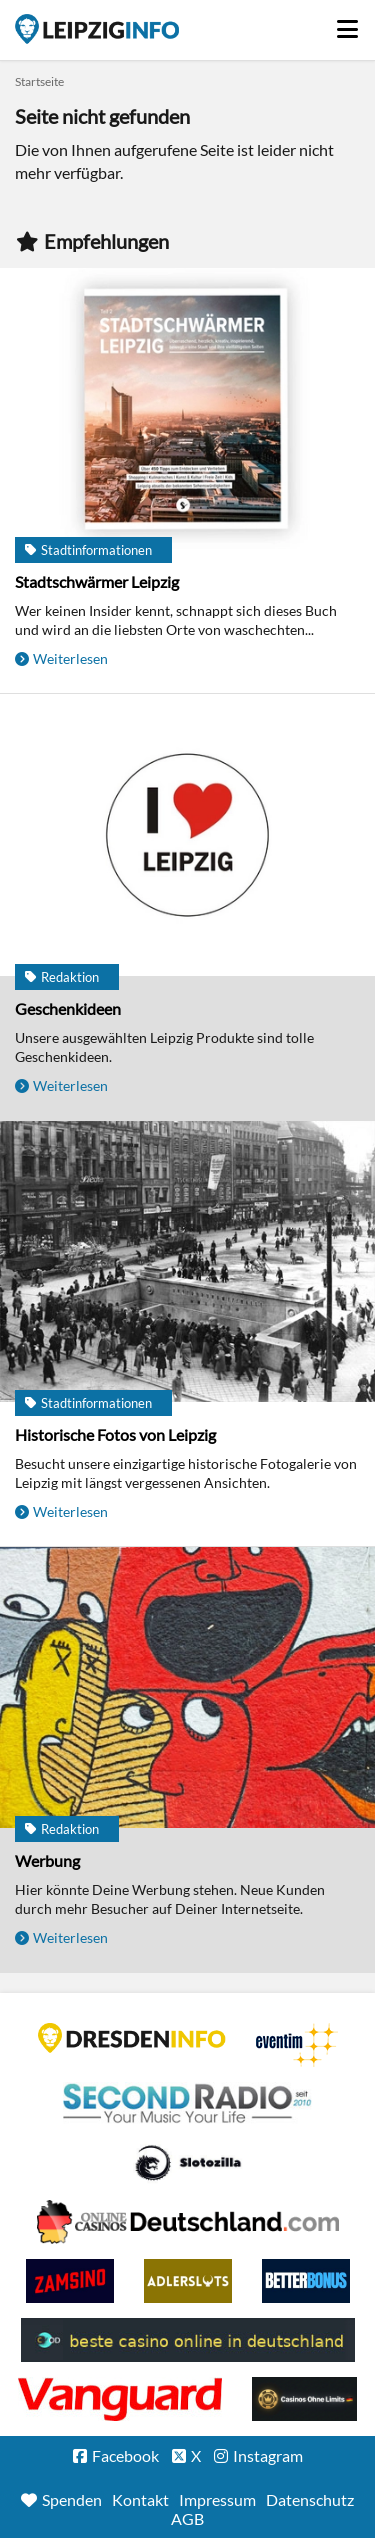  Describe the element at coordinates (97, 581) in the screenshot. I see `Stadtschwärmer Leipzig` at that location.